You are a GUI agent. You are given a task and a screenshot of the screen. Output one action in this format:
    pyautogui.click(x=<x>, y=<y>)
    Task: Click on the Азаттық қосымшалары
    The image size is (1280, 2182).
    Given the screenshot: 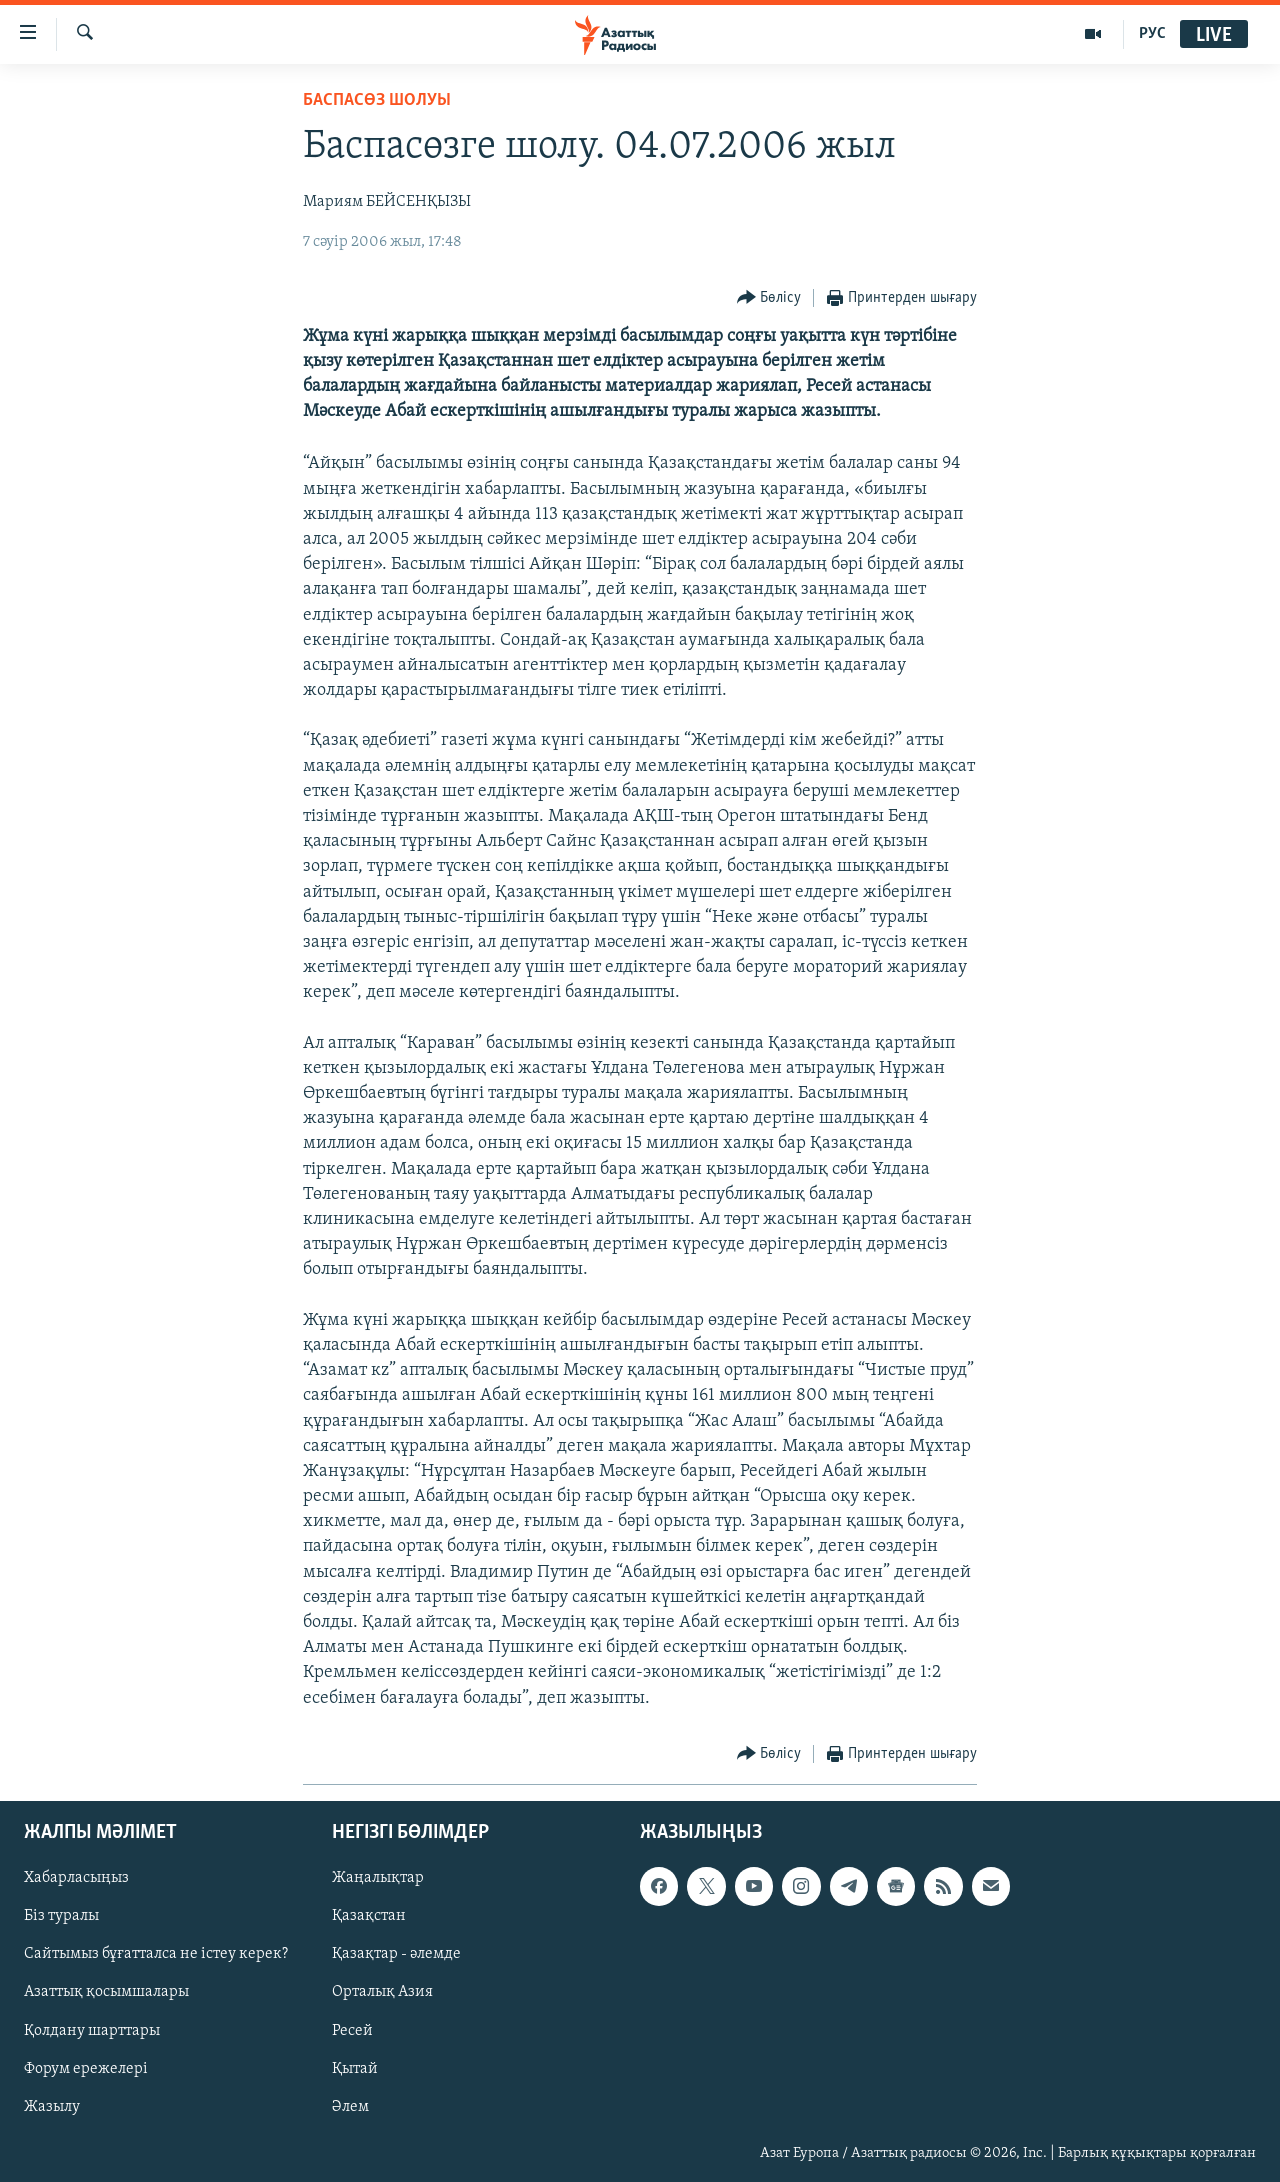 What is the action you would take?
    pyautogui.click(x=106, y=1992)
    